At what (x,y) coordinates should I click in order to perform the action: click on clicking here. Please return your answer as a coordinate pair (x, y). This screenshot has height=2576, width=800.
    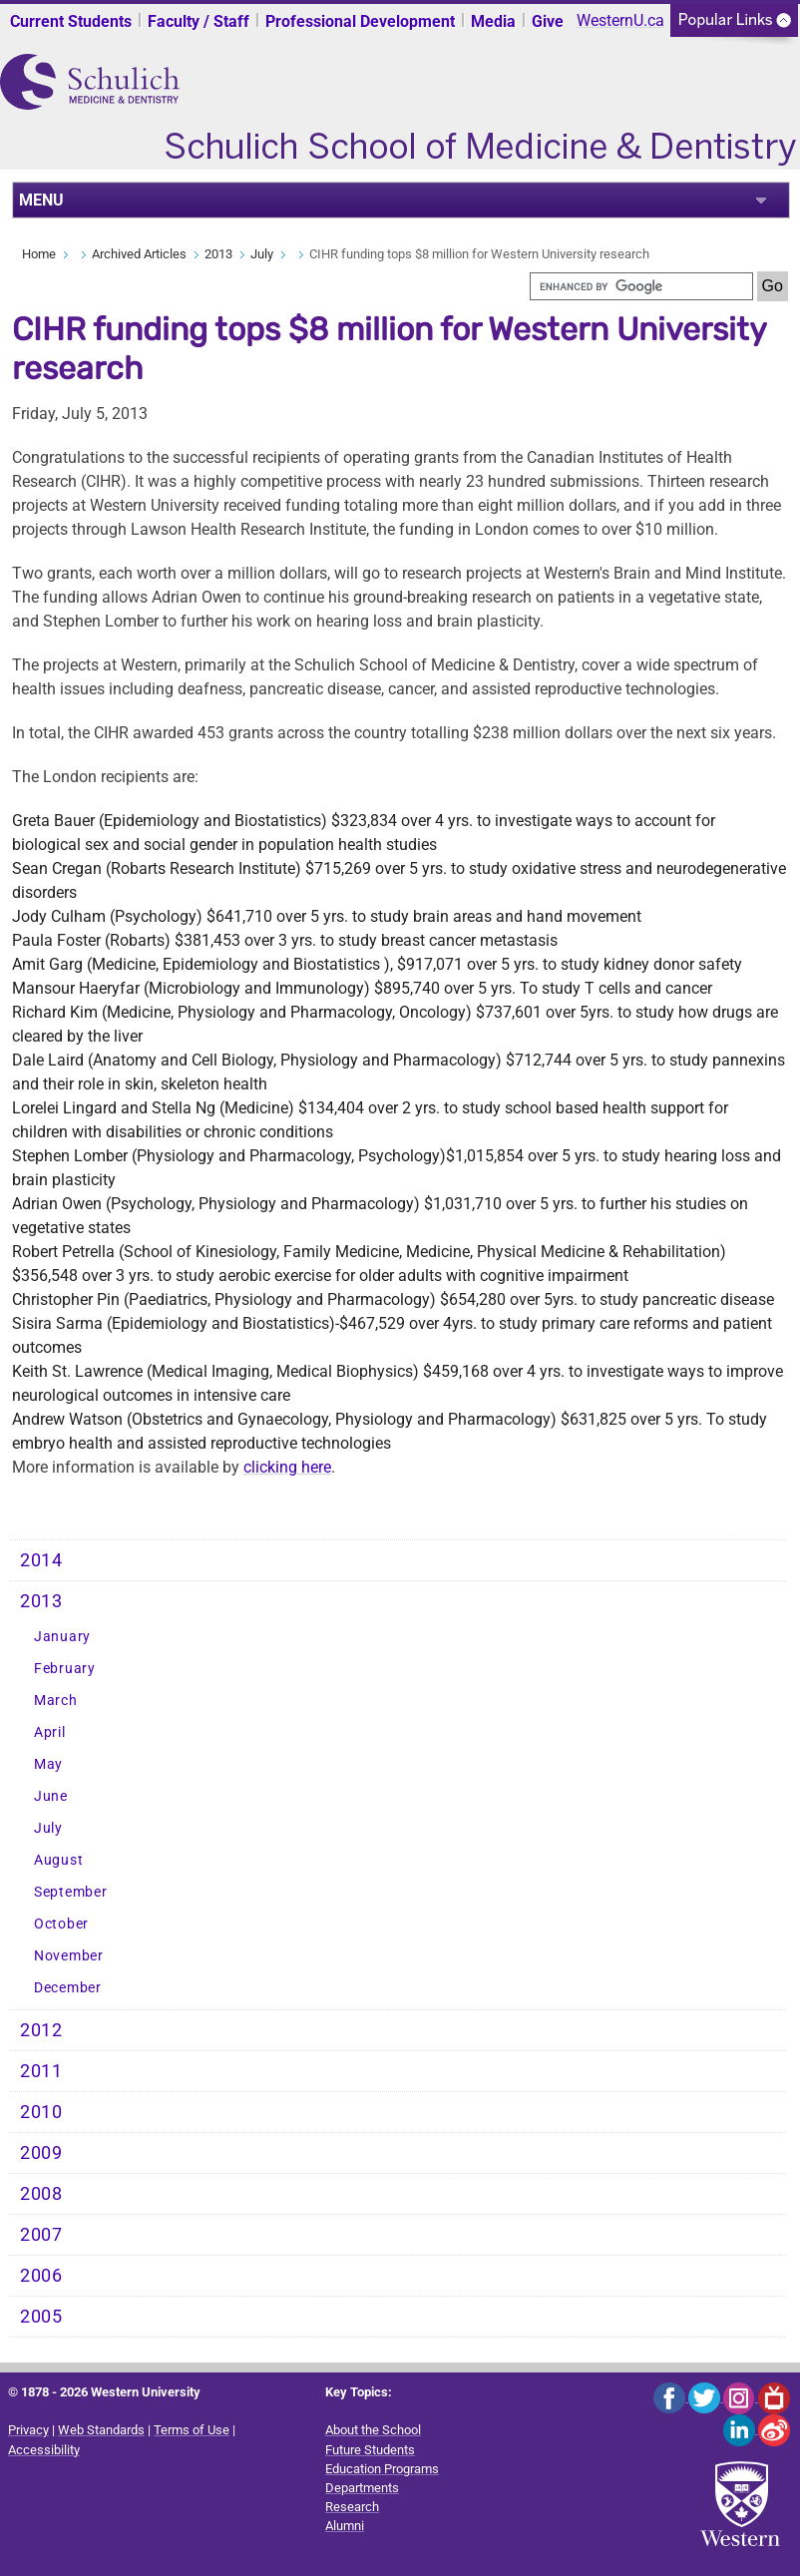
    Looking at the image, I should click on (287, 1467).